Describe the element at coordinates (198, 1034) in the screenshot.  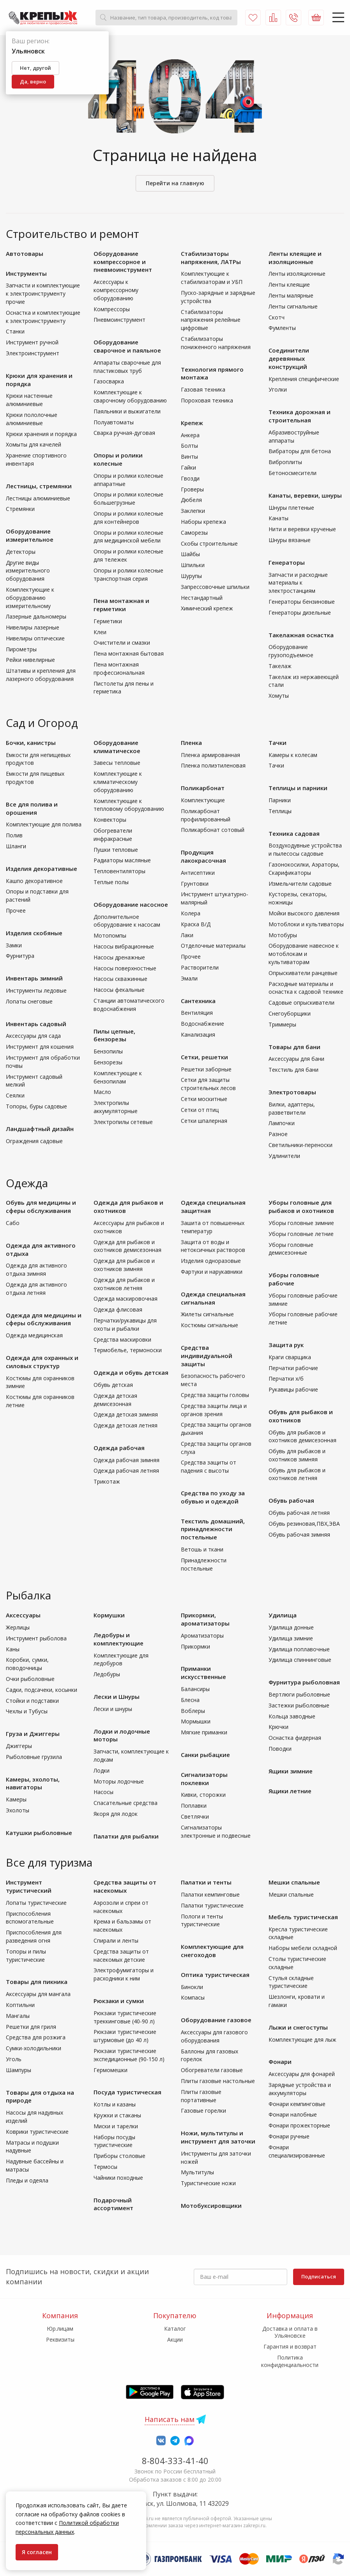
I see `Канализация` at that location.